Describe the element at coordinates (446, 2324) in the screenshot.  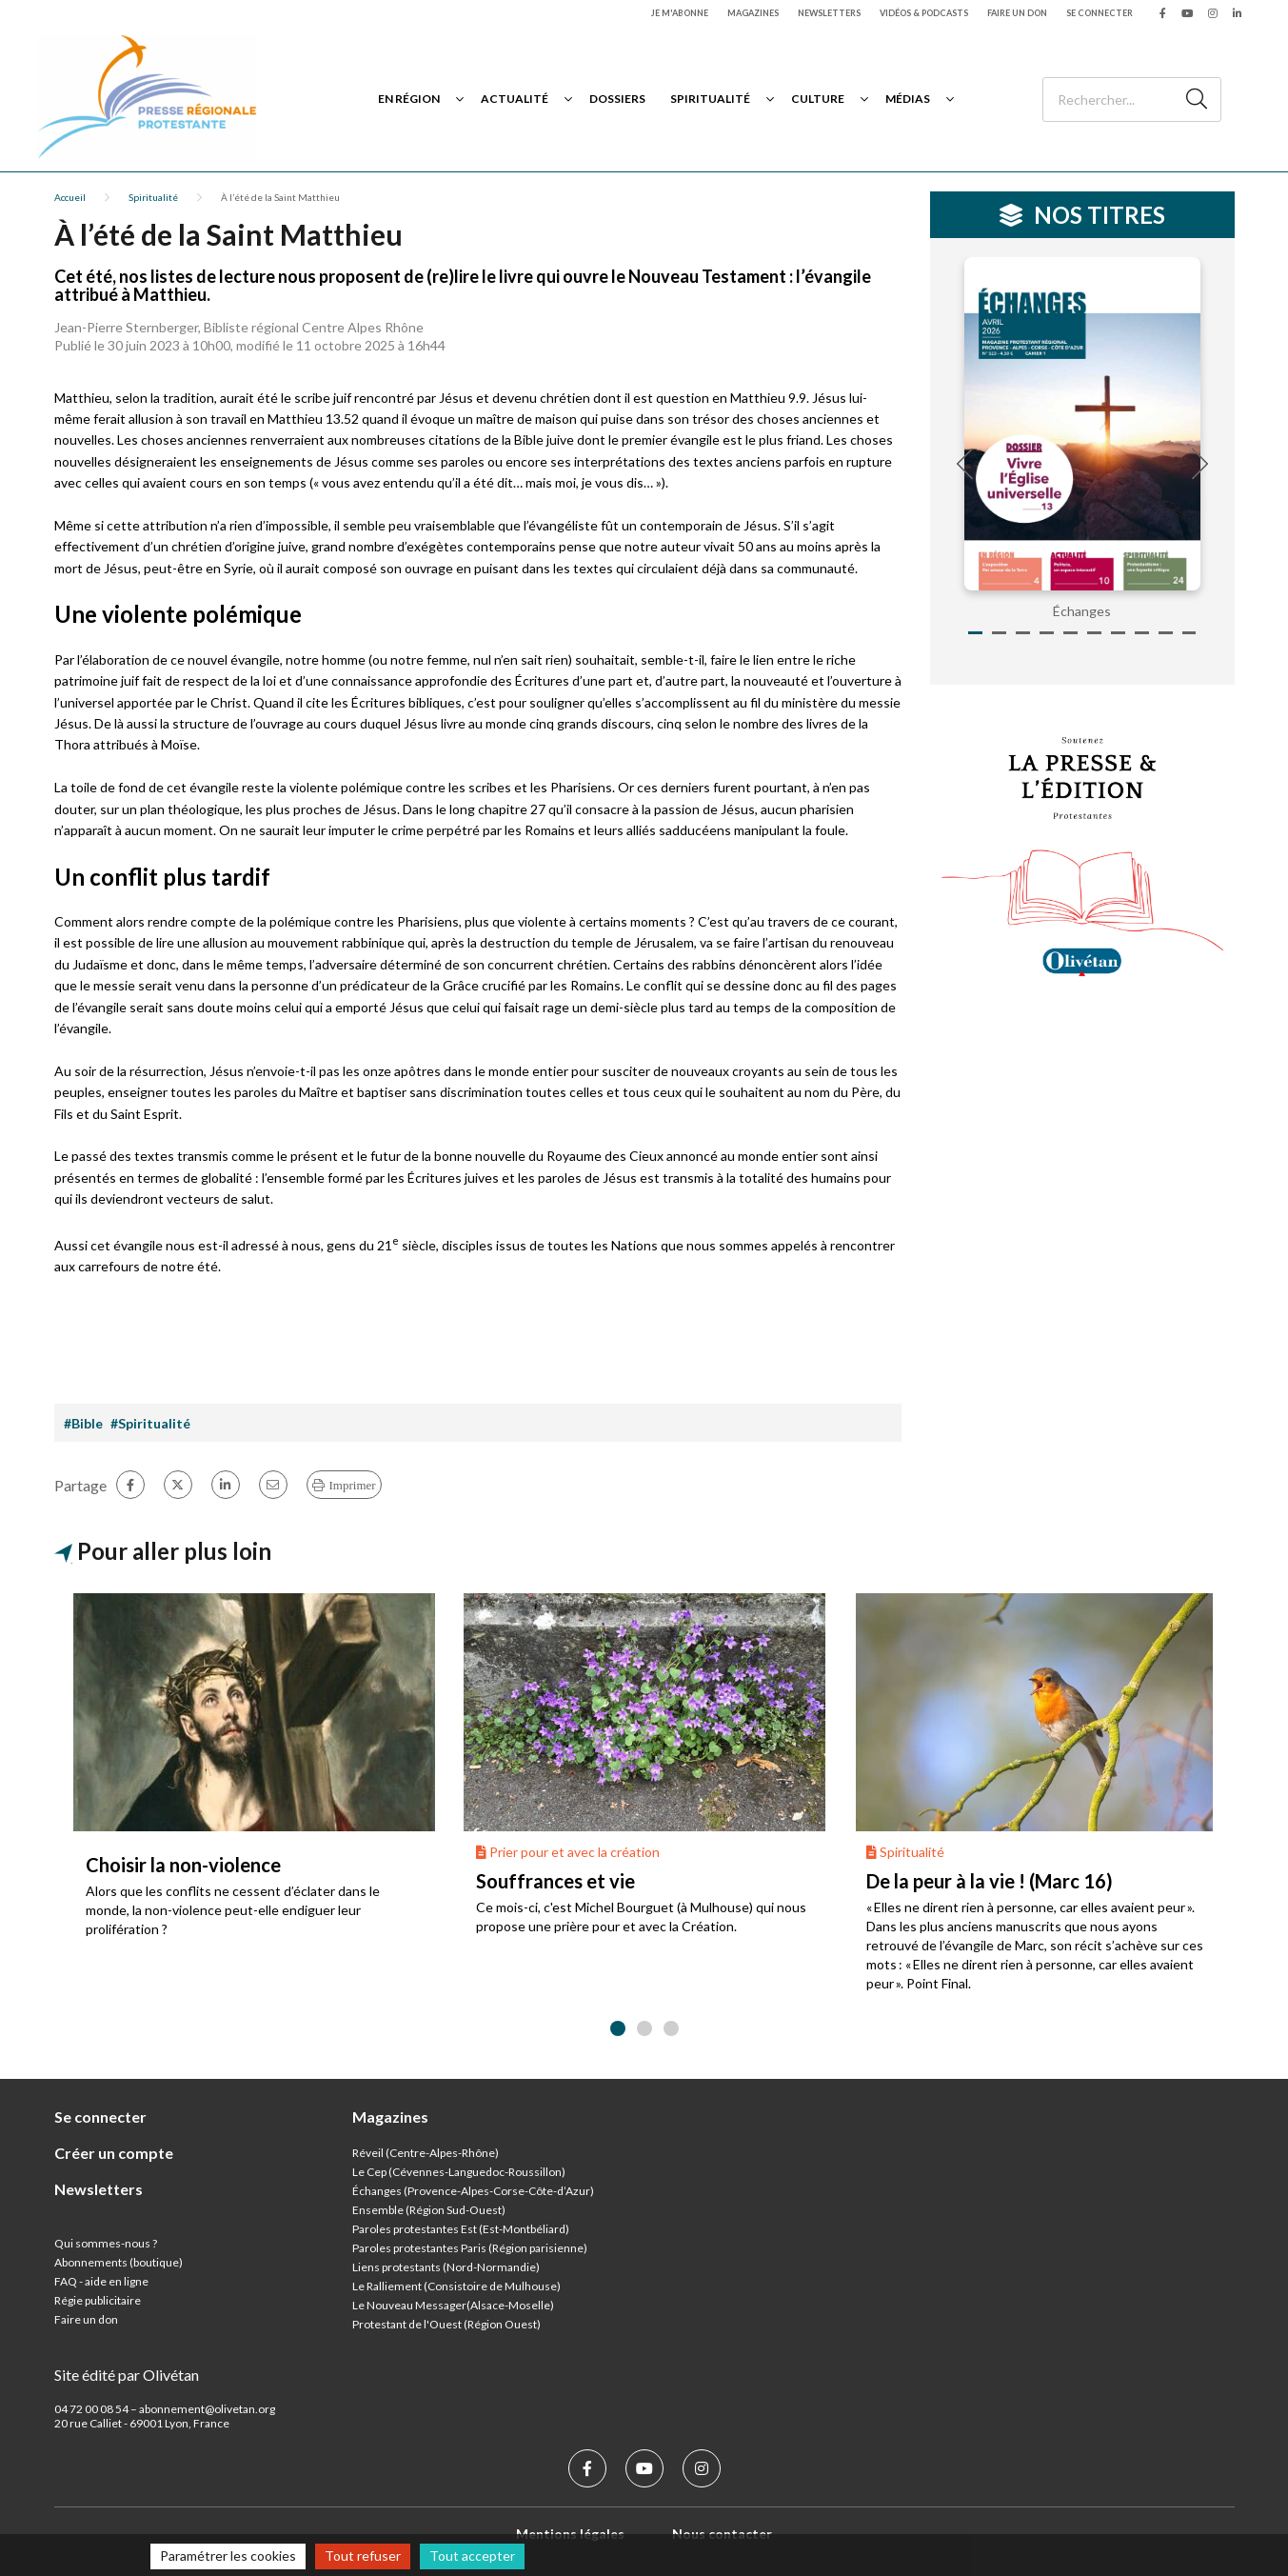
I see `Protestant de l'Ouest (Région Ouest)` at that location.